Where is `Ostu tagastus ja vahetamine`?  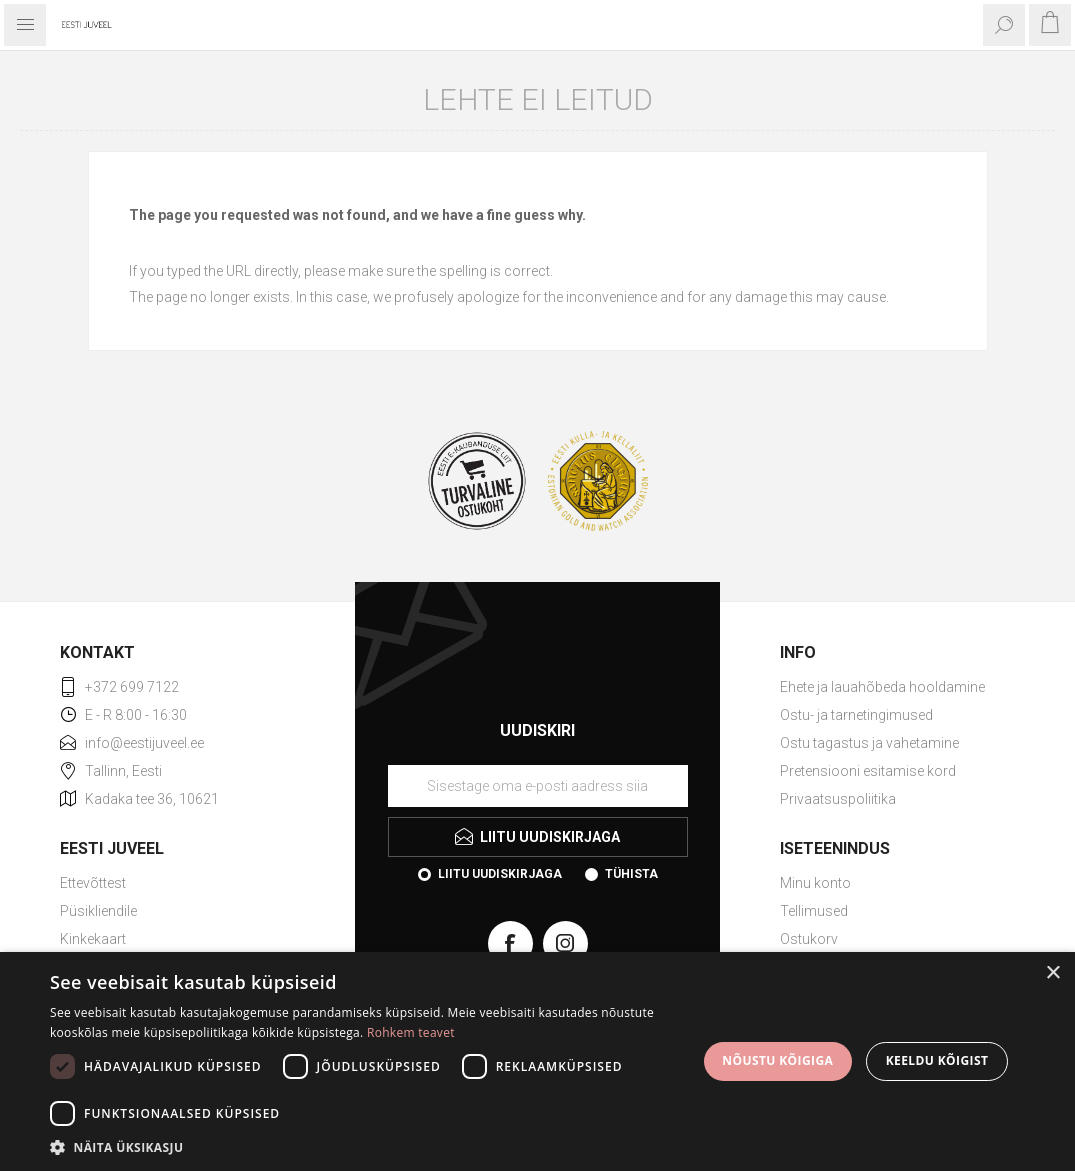
Ostu tagastus ja vahetamine is located at coordinates (869, 743).